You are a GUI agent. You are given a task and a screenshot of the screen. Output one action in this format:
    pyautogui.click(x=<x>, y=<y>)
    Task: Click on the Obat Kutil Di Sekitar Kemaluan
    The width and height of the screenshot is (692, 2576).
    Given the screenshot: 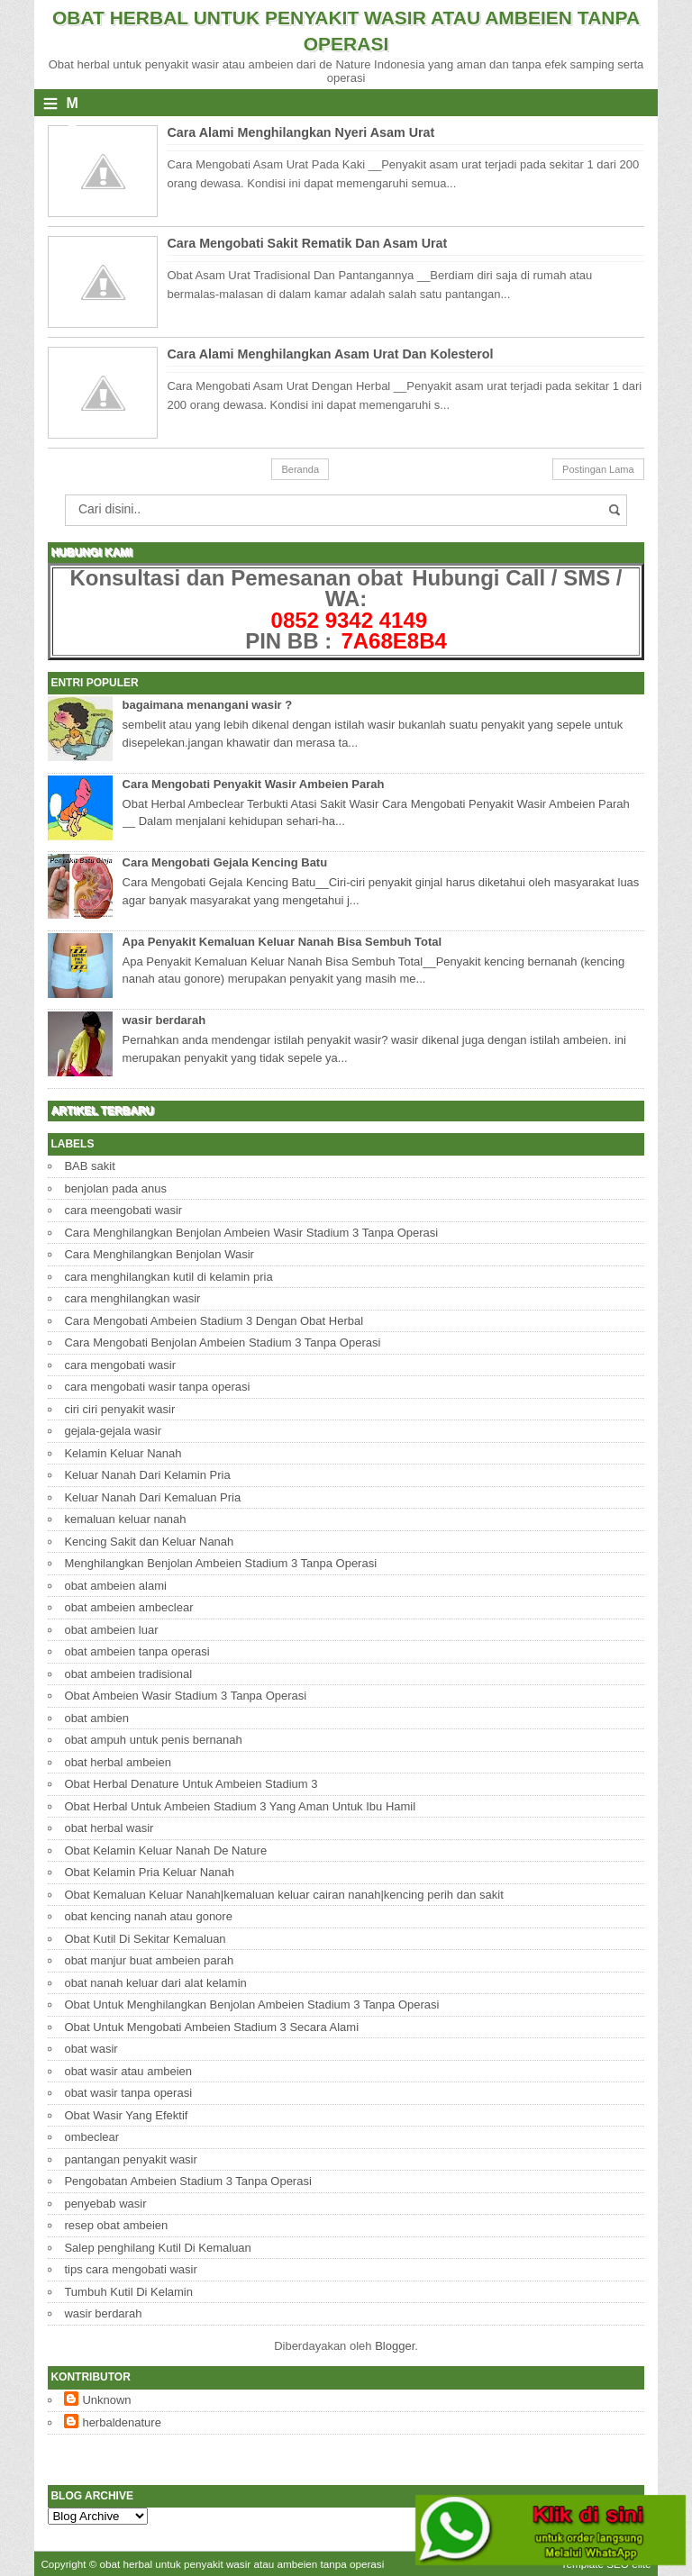 What is the action you would take?
    pyautogui.click(x=144, y=1939)
    